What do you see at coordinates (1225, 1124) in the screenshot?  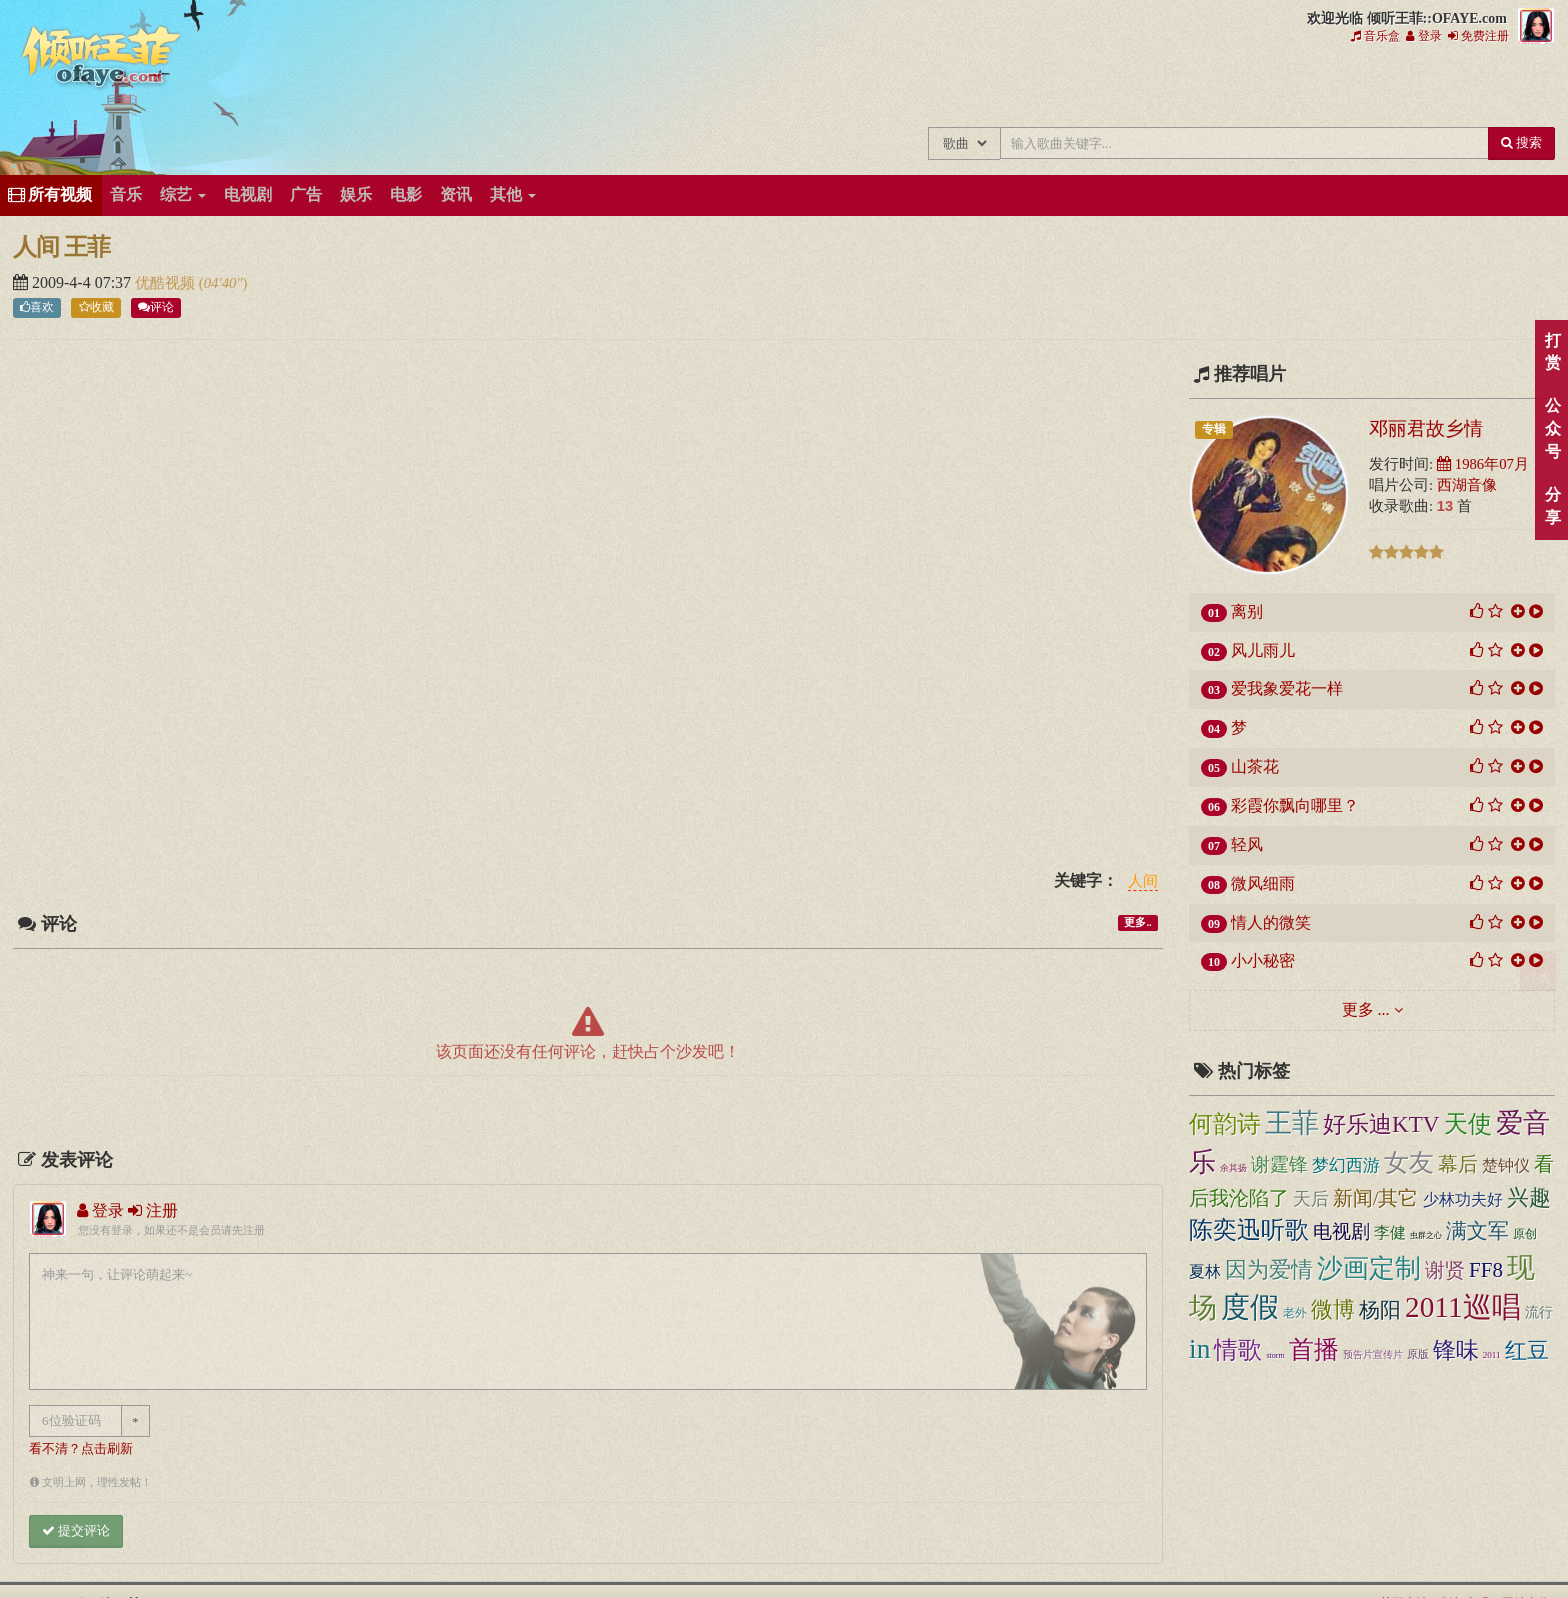 I see `何韵诗` at bounding box center [1225, 1124].